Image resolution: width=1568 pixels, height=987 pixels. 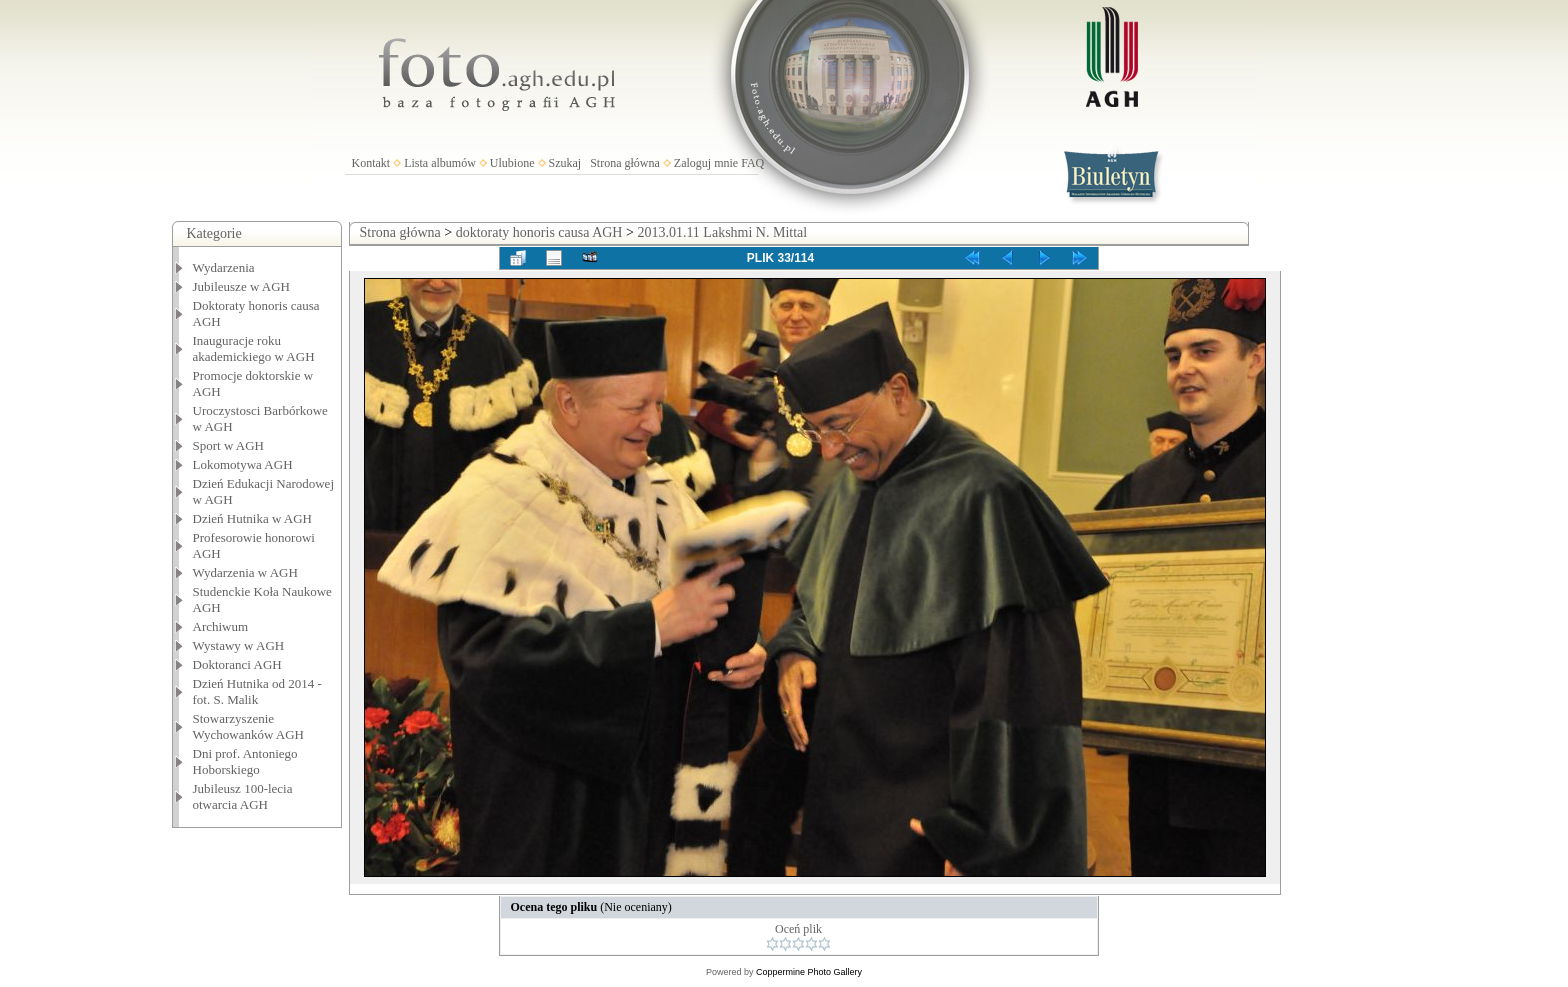 What do you see at coordinates (239, 645) in the screenshot?
I see `Wystawy w AGH` at bounding box center [239, 645].